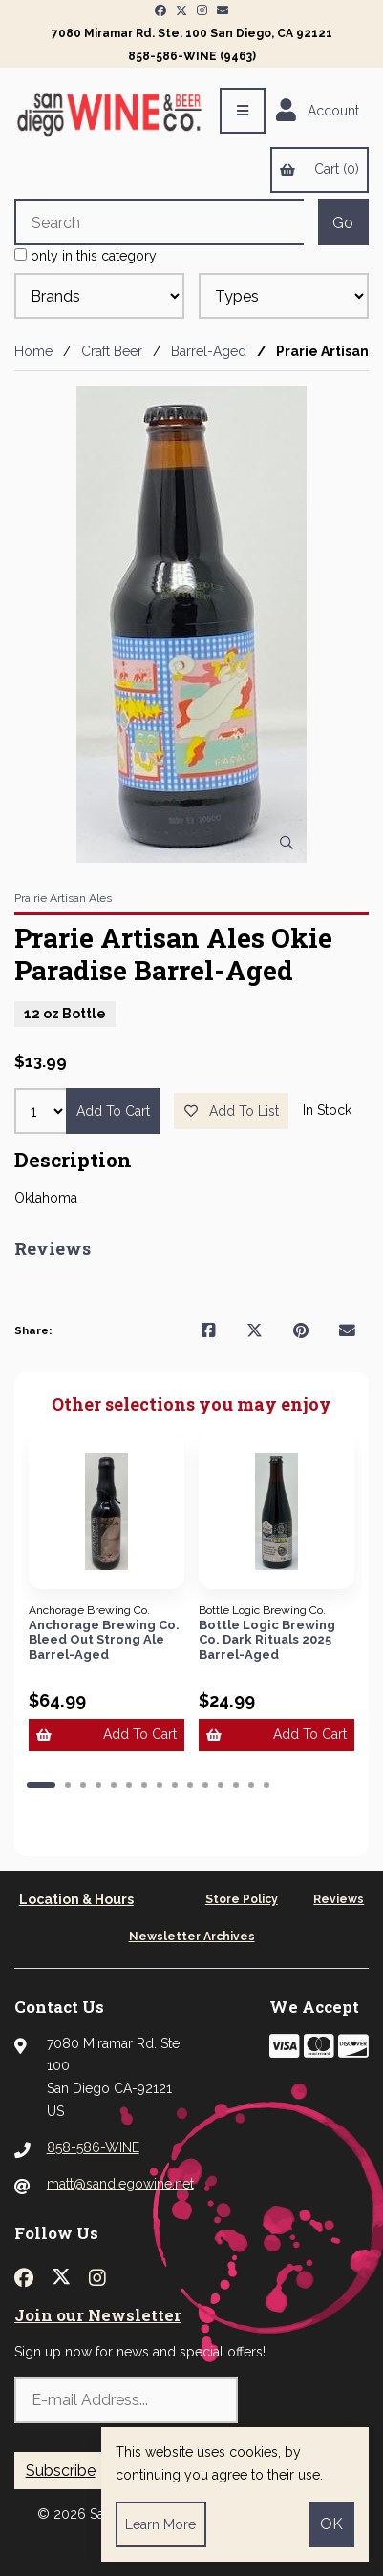 The width and height of the screenshot is (383, 2576). What do you see at coordinates (63, 898) in the screenshot?
I see `Prairie Artisan Ales` at bounding box center [63, 898].